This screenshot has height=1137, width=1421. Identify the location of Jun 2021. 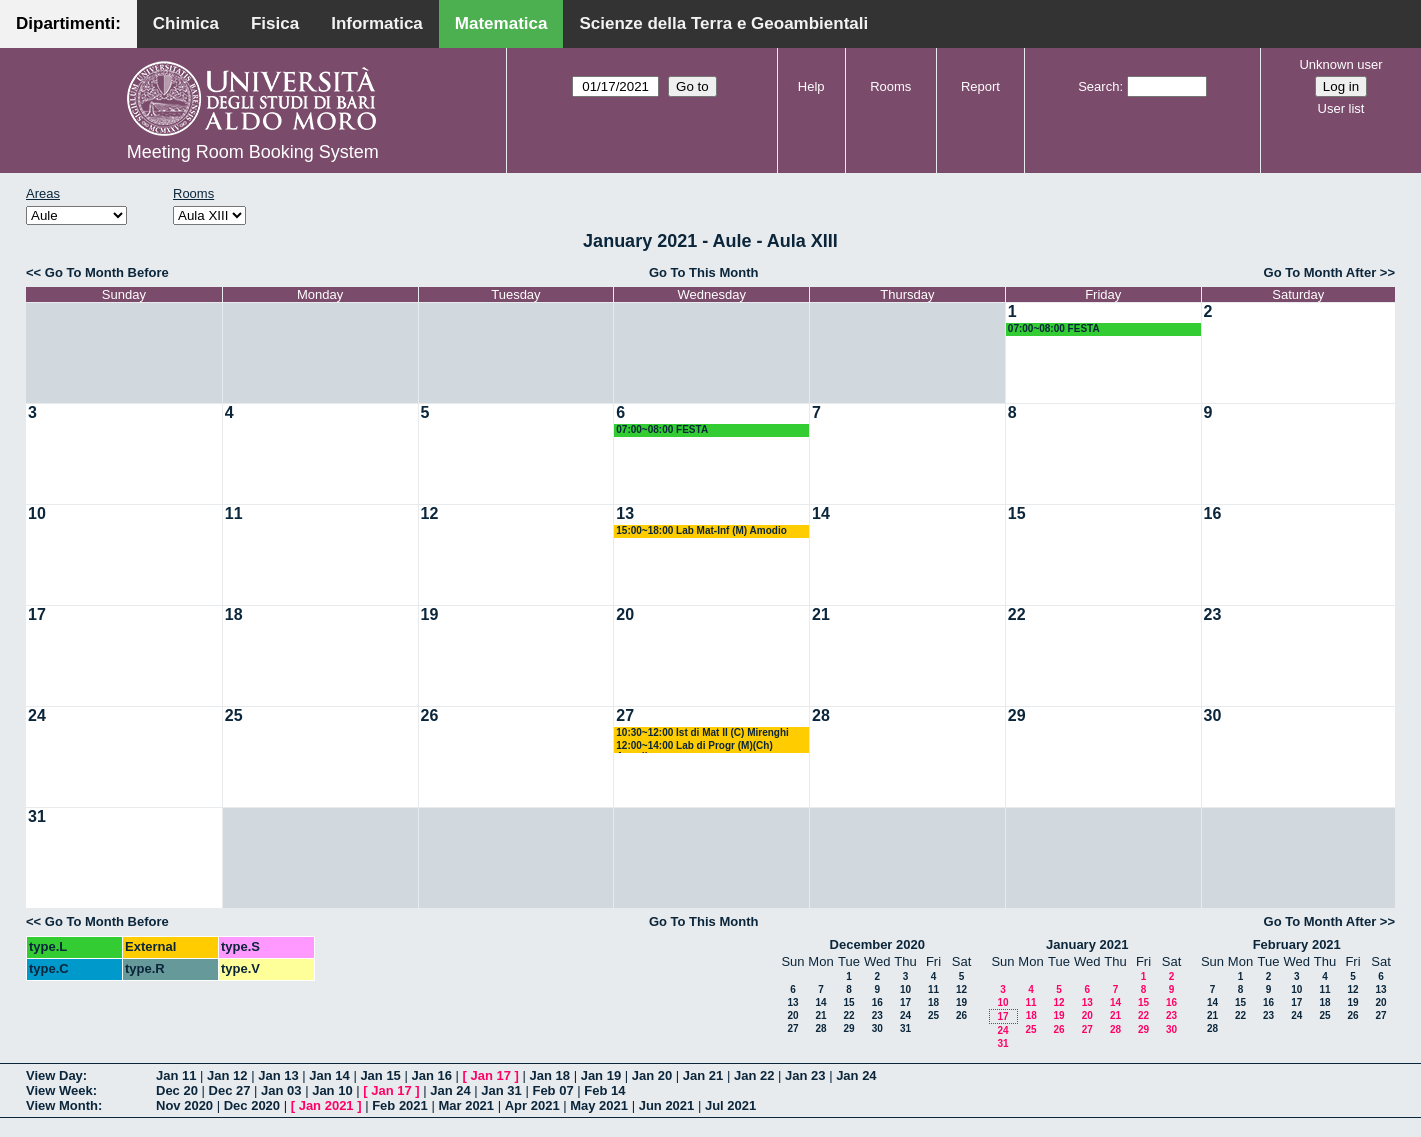
(667, 1105).